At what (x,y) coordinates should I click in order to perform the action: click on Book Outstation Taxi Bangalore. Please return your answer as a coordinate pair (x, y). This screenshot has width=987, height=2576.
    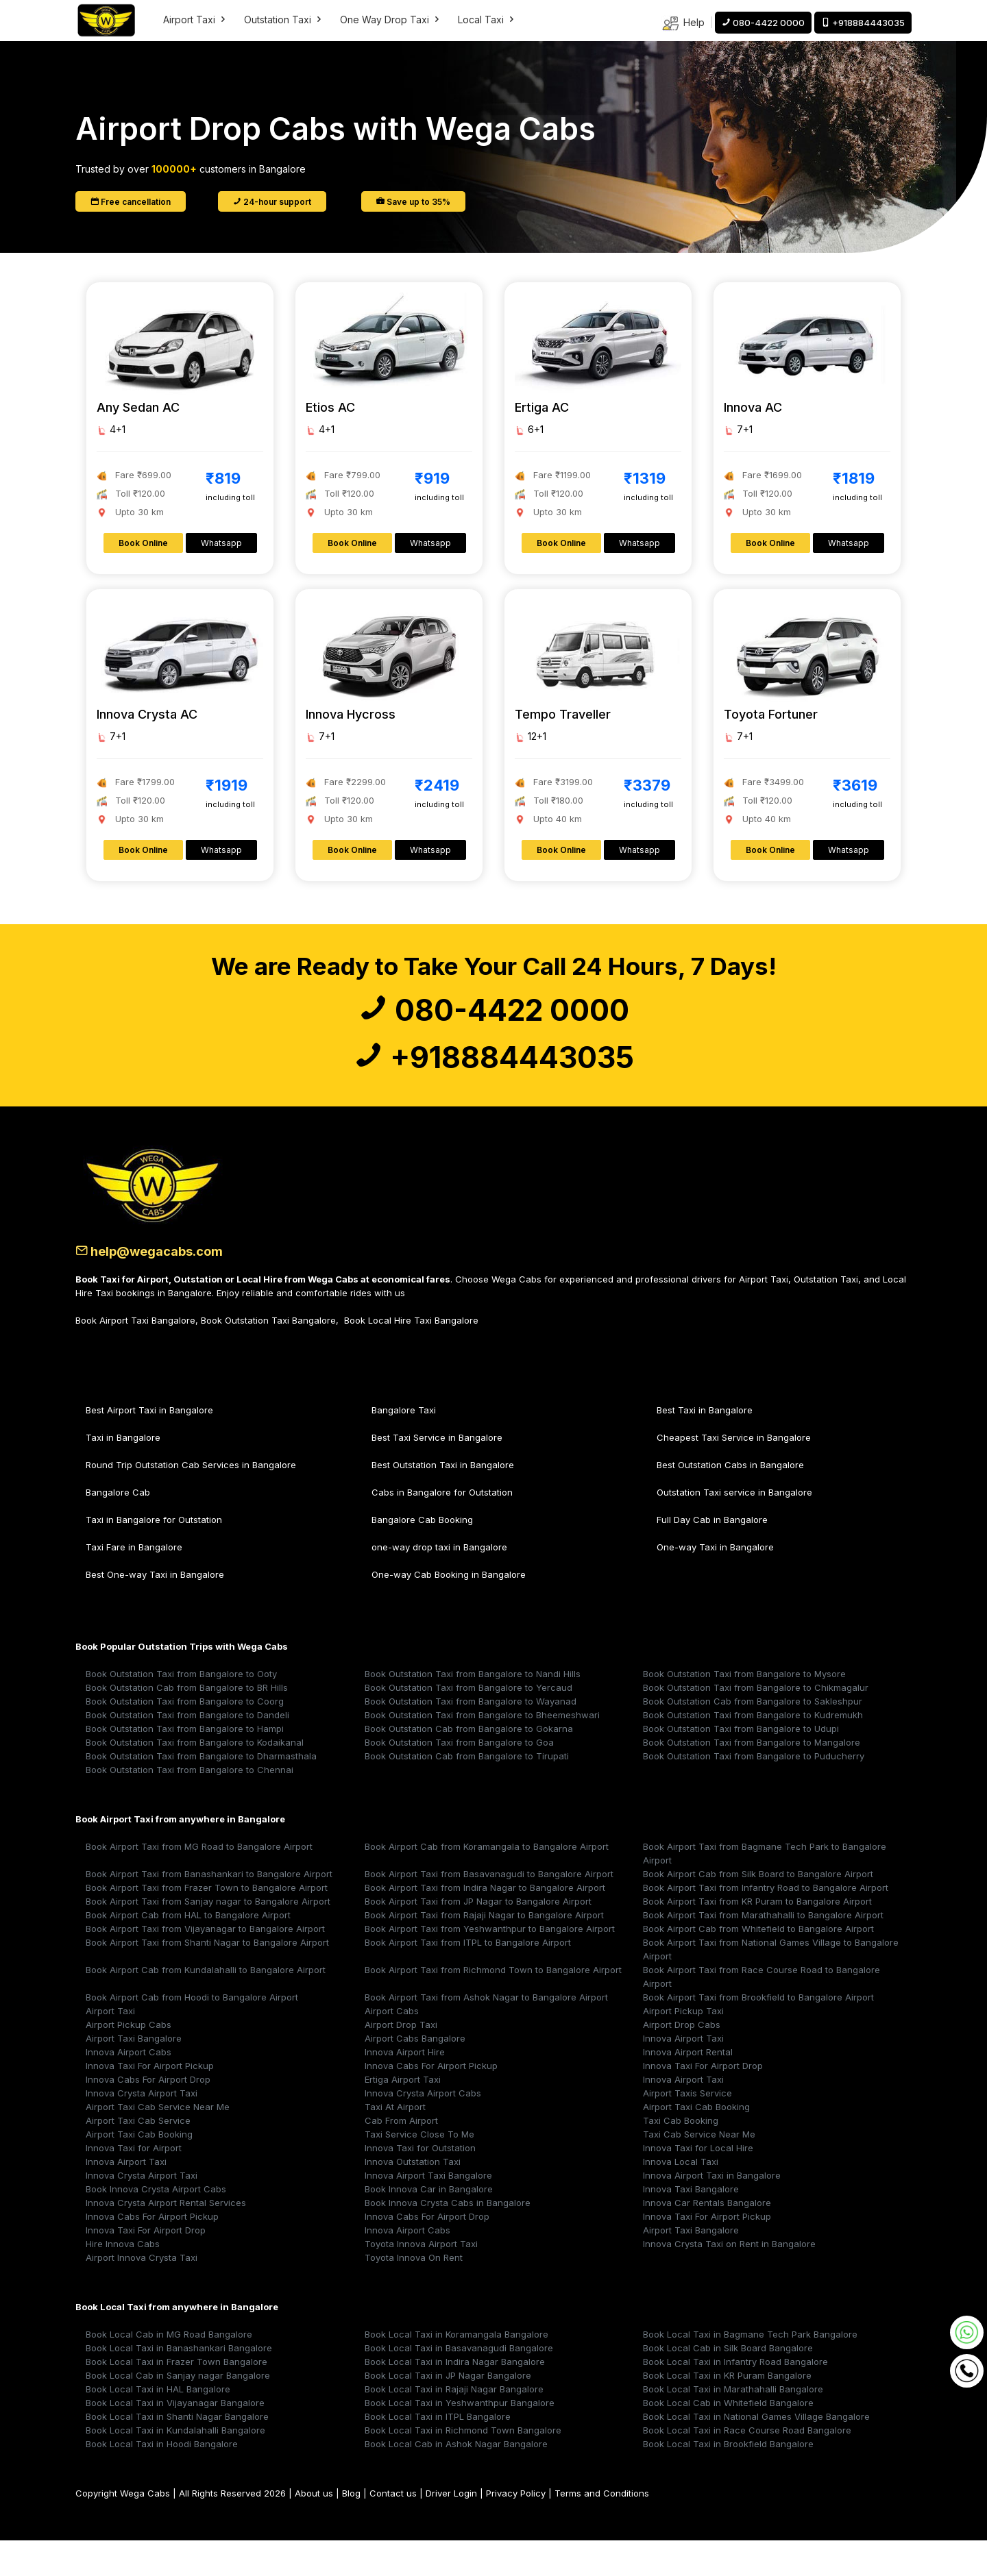
    Looking at the image, I should click on (268, 1355).